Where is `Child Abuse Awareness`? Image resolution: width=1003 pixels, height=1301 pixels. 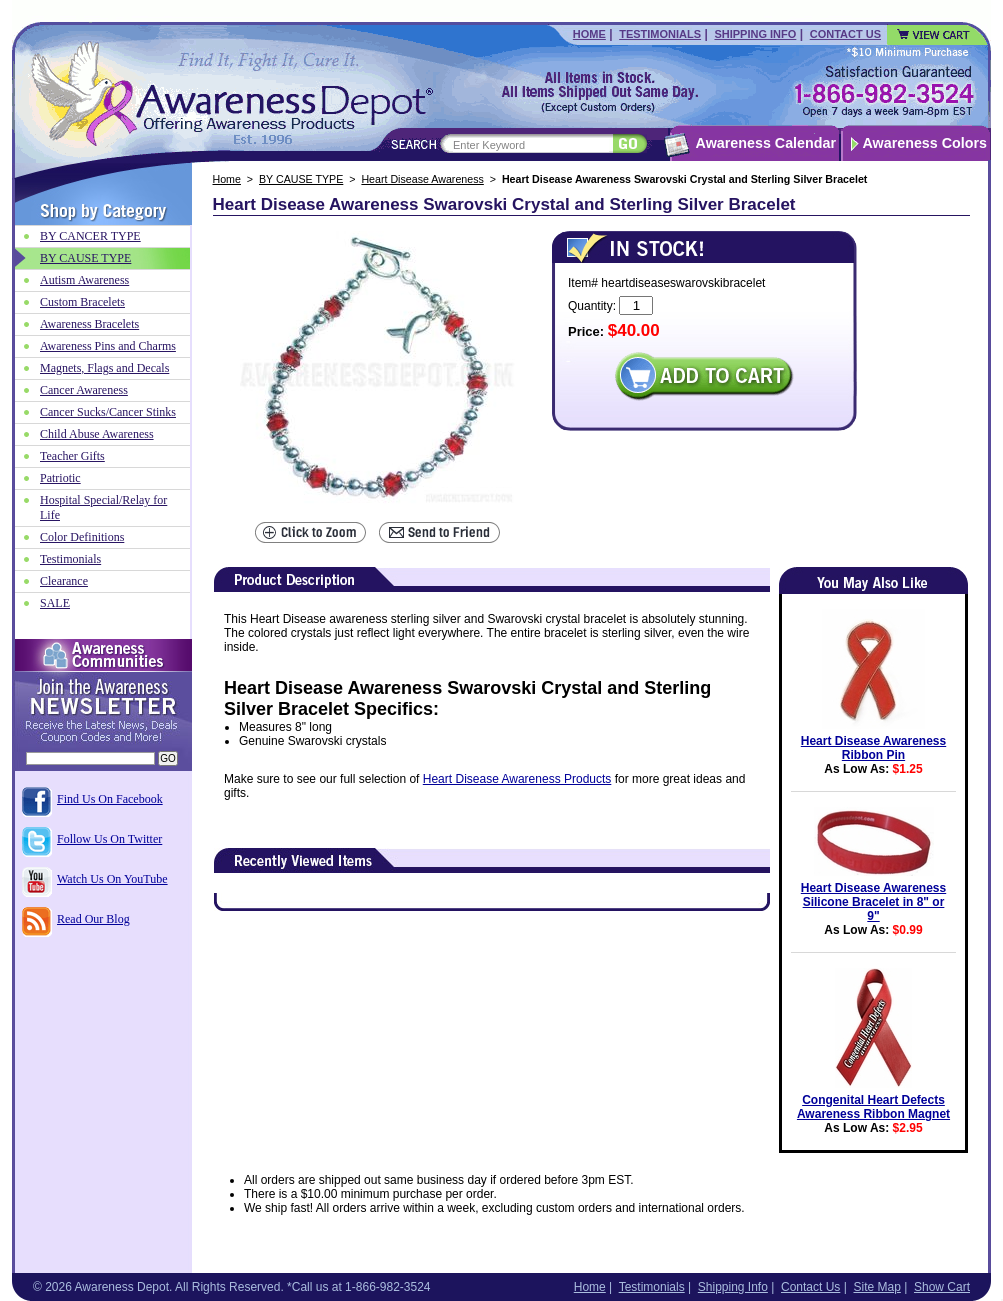
Child Abuse Awareness is located at coordinates (97, 434).